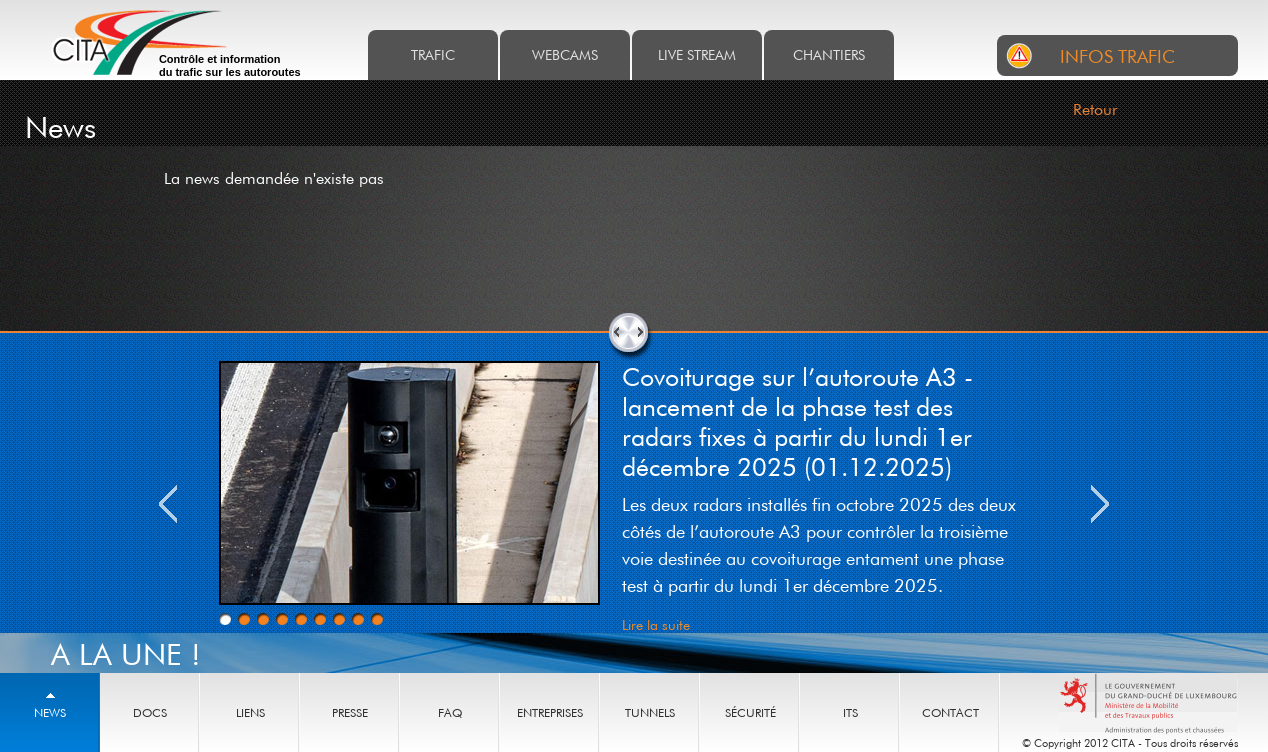 The image size is (1268, 752). I want to click on Contrôle et information, so click(230, 66).